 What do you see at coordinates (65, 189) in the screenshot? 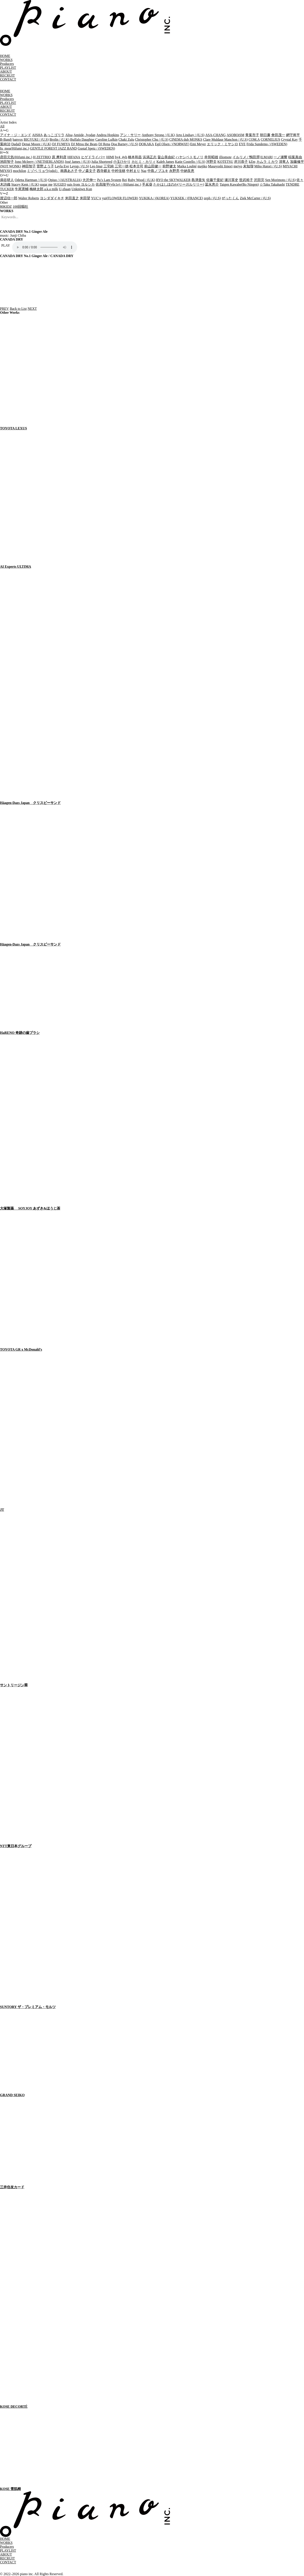
I see `U-zhaan` at bounding box center [65, 189].